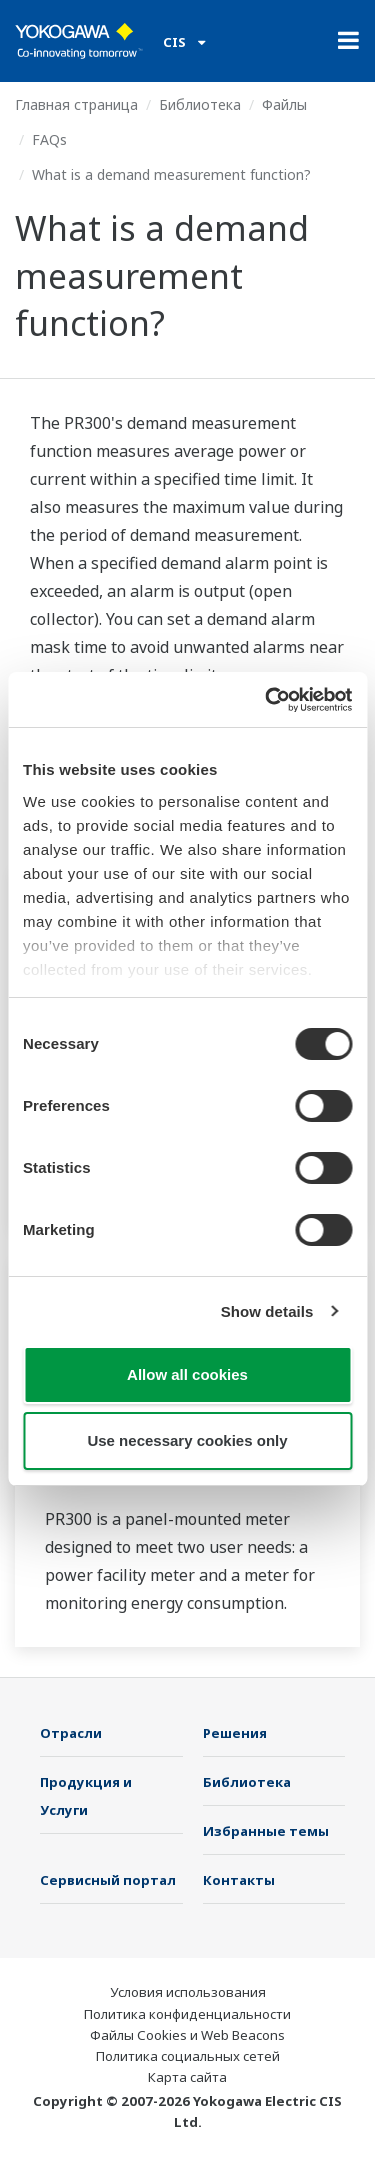 This screenshot has width=375, height=2157. I want to click on Use necessary cookies only, so click(187, 1440).